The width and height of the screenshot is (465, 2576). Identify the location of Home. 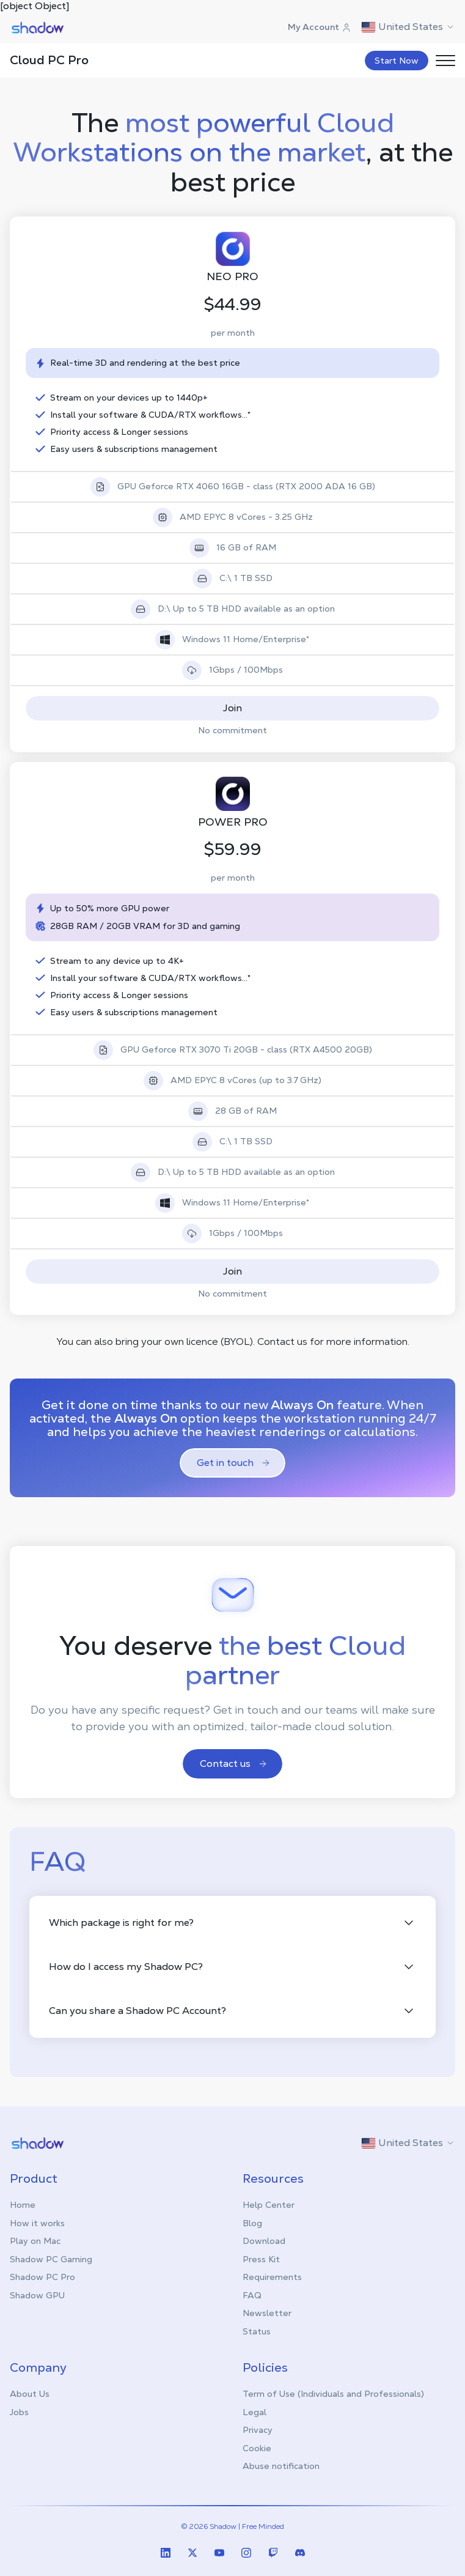
(22, 2204).